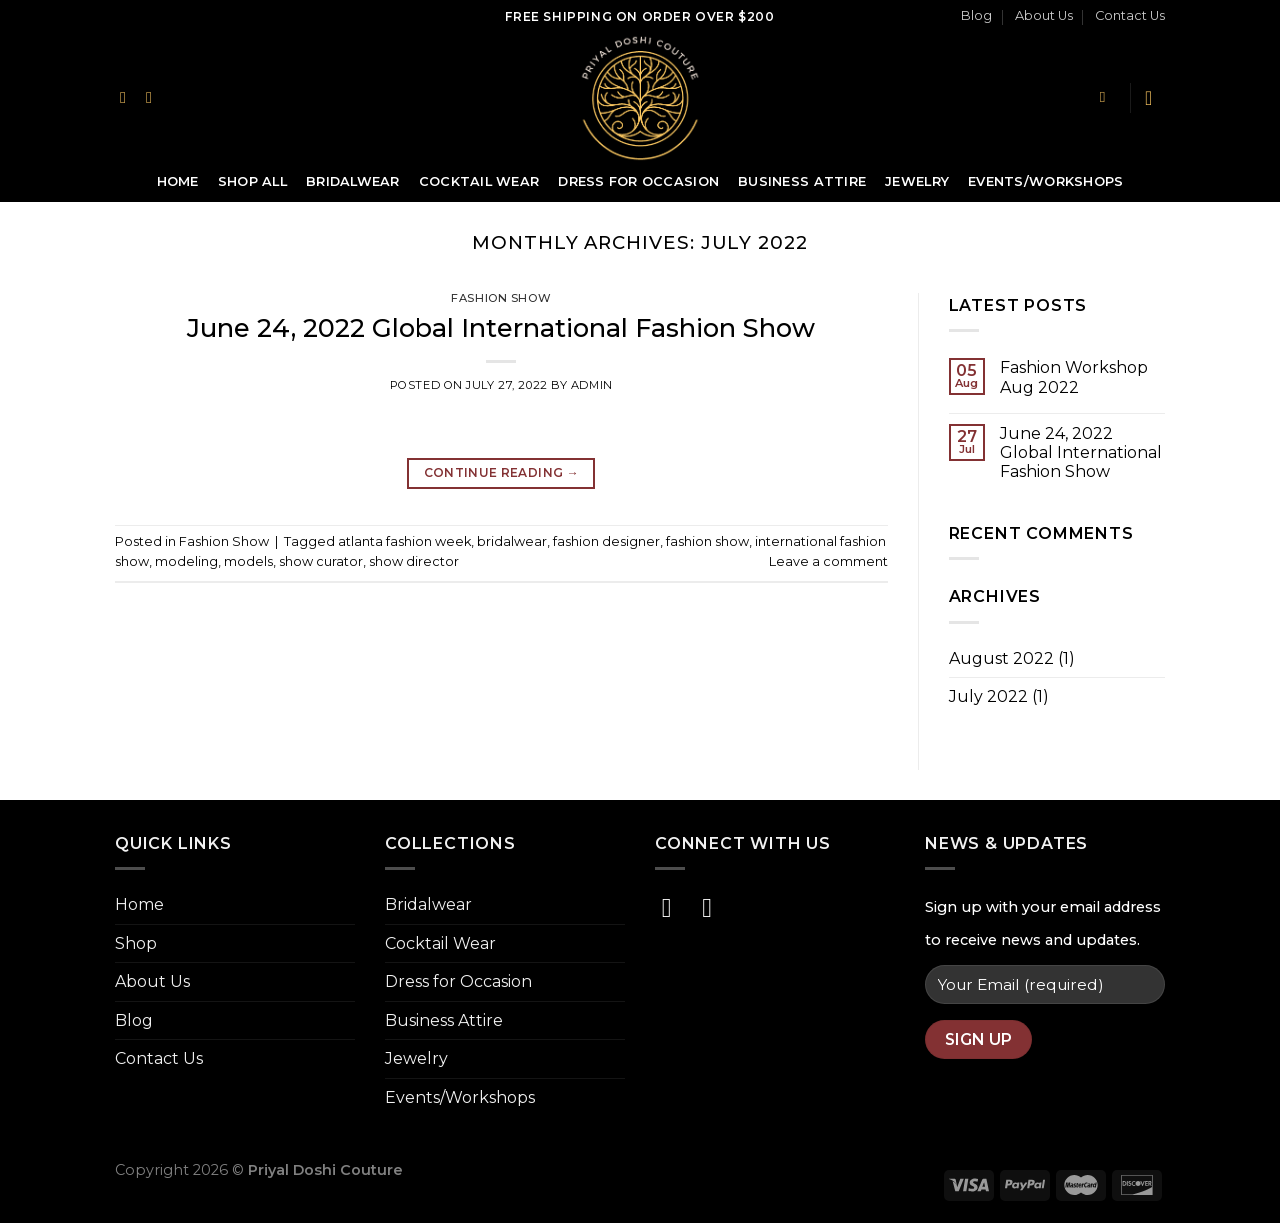 This screenshot has width=1280, height=1223. What do you see at coordinates (1044, 15) in the screenshot?
I see `About Us` at bounding box center [1044, 15].